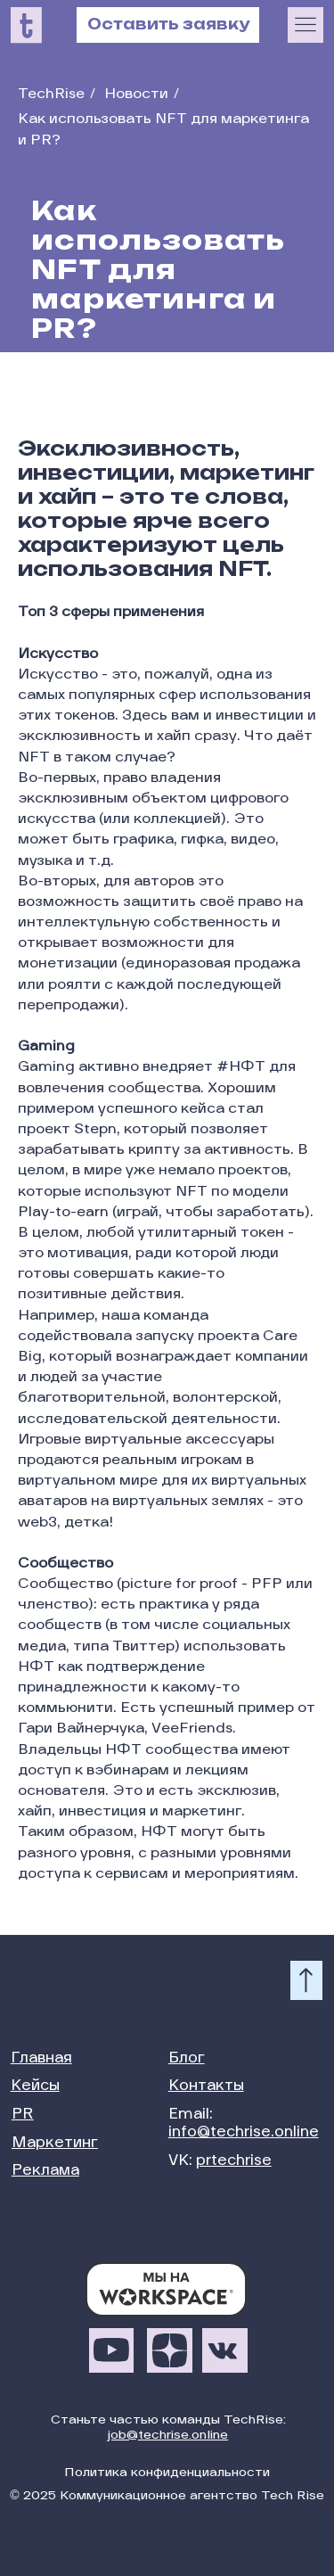 This screenshot has height=2576, width=334. What do you see at coordinates (168, 24) in the screenshot?
I see `Оставить заявку` at bounding box center [168, 24].